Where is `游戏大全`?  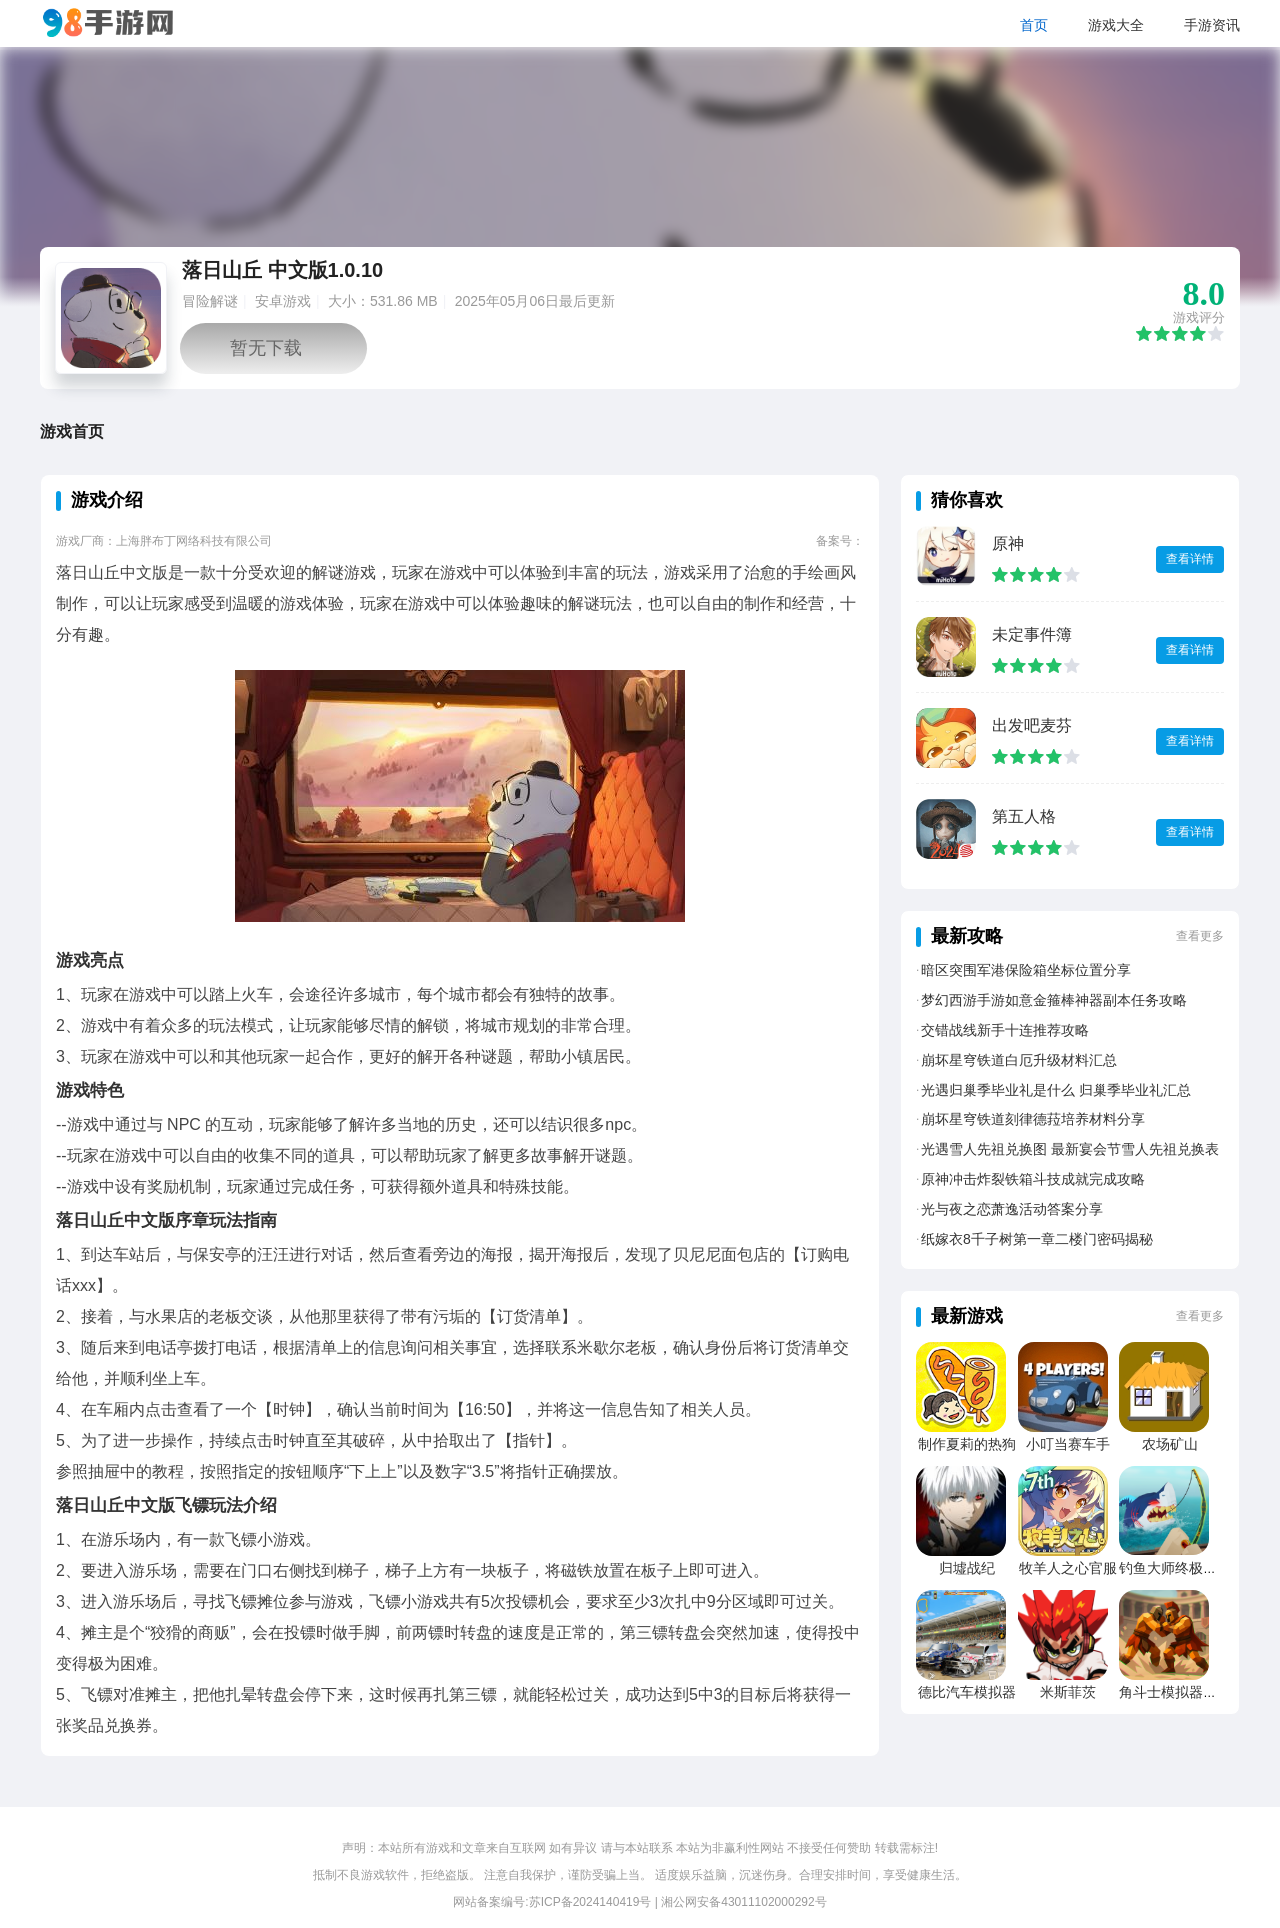
游戏大全 is located at coordinates (1116, 25).